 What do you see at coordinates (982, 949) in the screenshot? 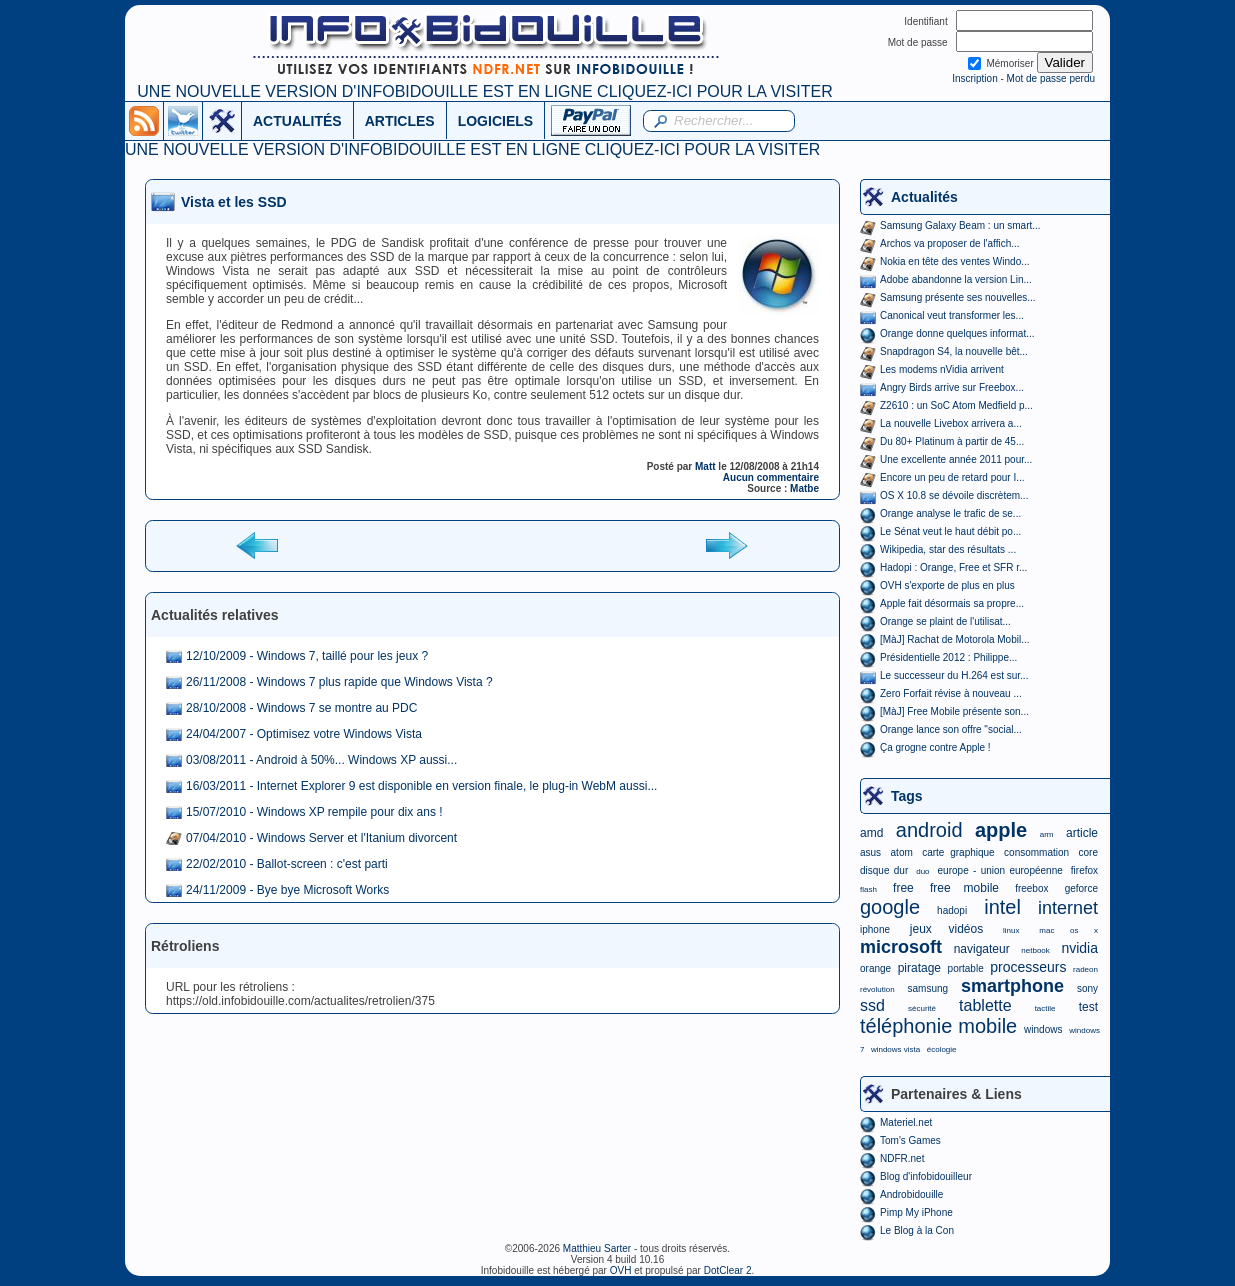
I see `navigateur` at bounding box center [982, 949].